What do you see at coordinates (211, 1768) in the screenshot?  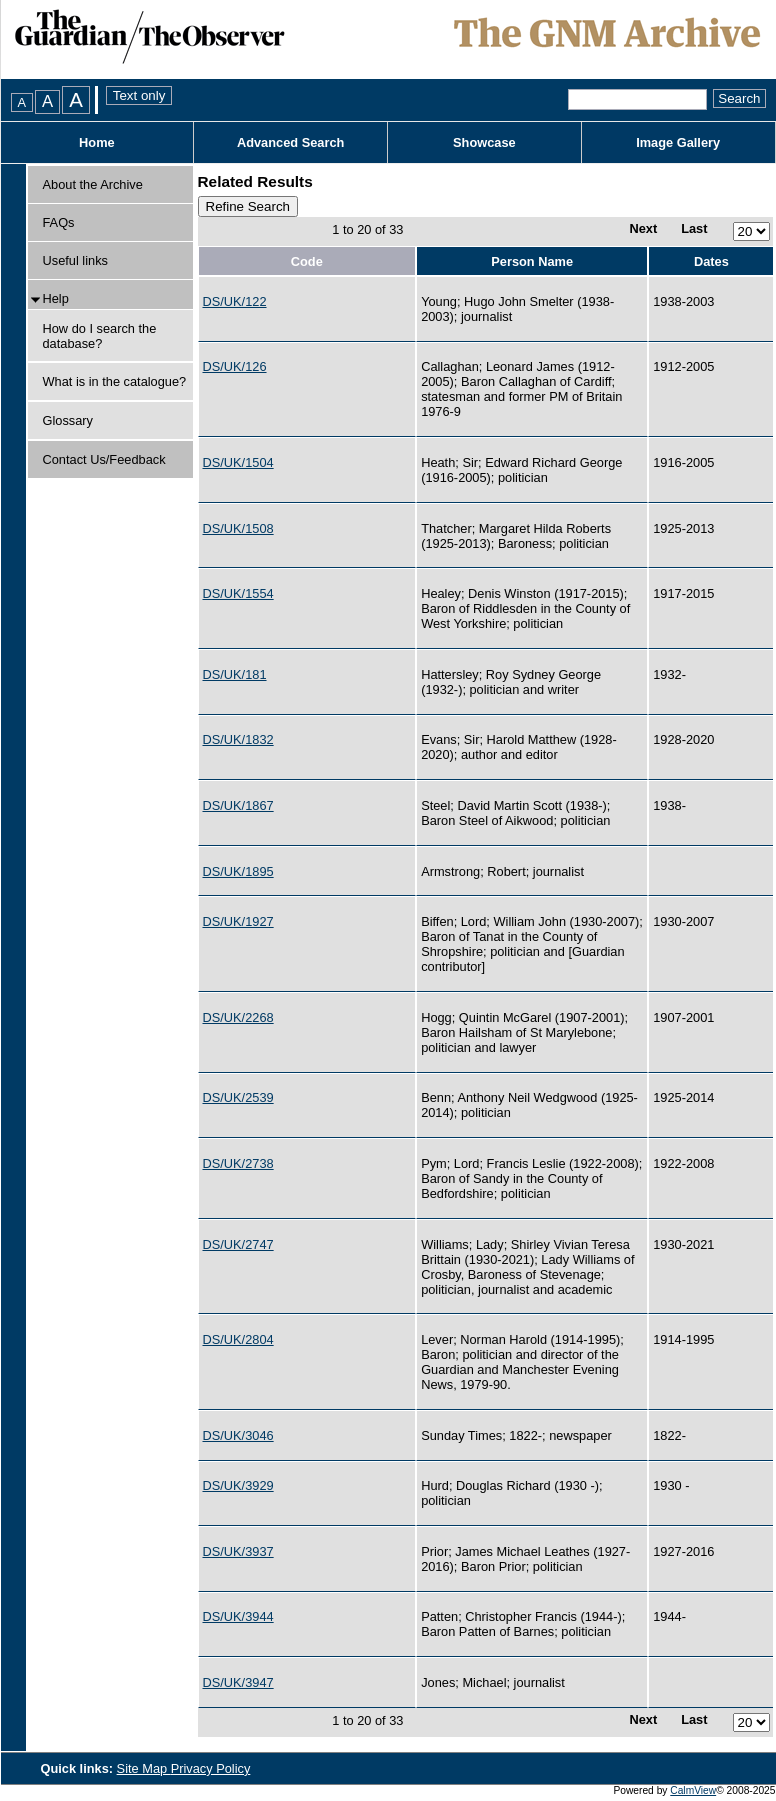 I see `Privacy Policy` at bounding box center [211, 1768].